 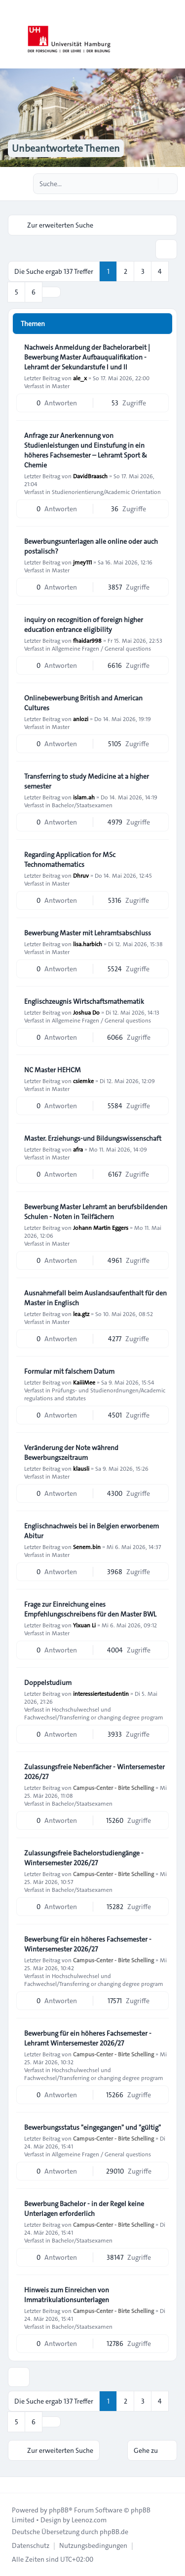 What do you see at coordinates (84, 797) in the screenshot?
I see `islam.ah` at bounding box center [84, 797].